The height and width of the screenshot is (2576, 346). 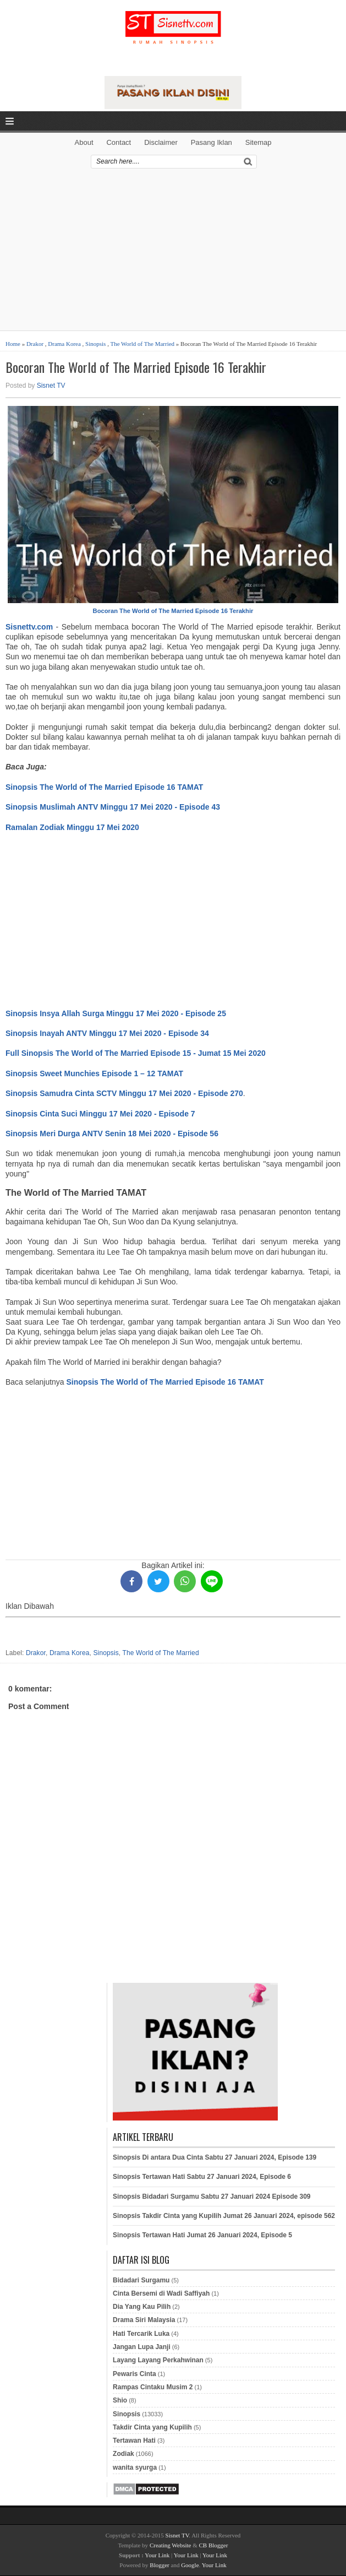 What do you see at coordinates (158, 2360) in the screenshot?
I see `Layang Layang Perkahwinan` at bounding box center [158, 2360].